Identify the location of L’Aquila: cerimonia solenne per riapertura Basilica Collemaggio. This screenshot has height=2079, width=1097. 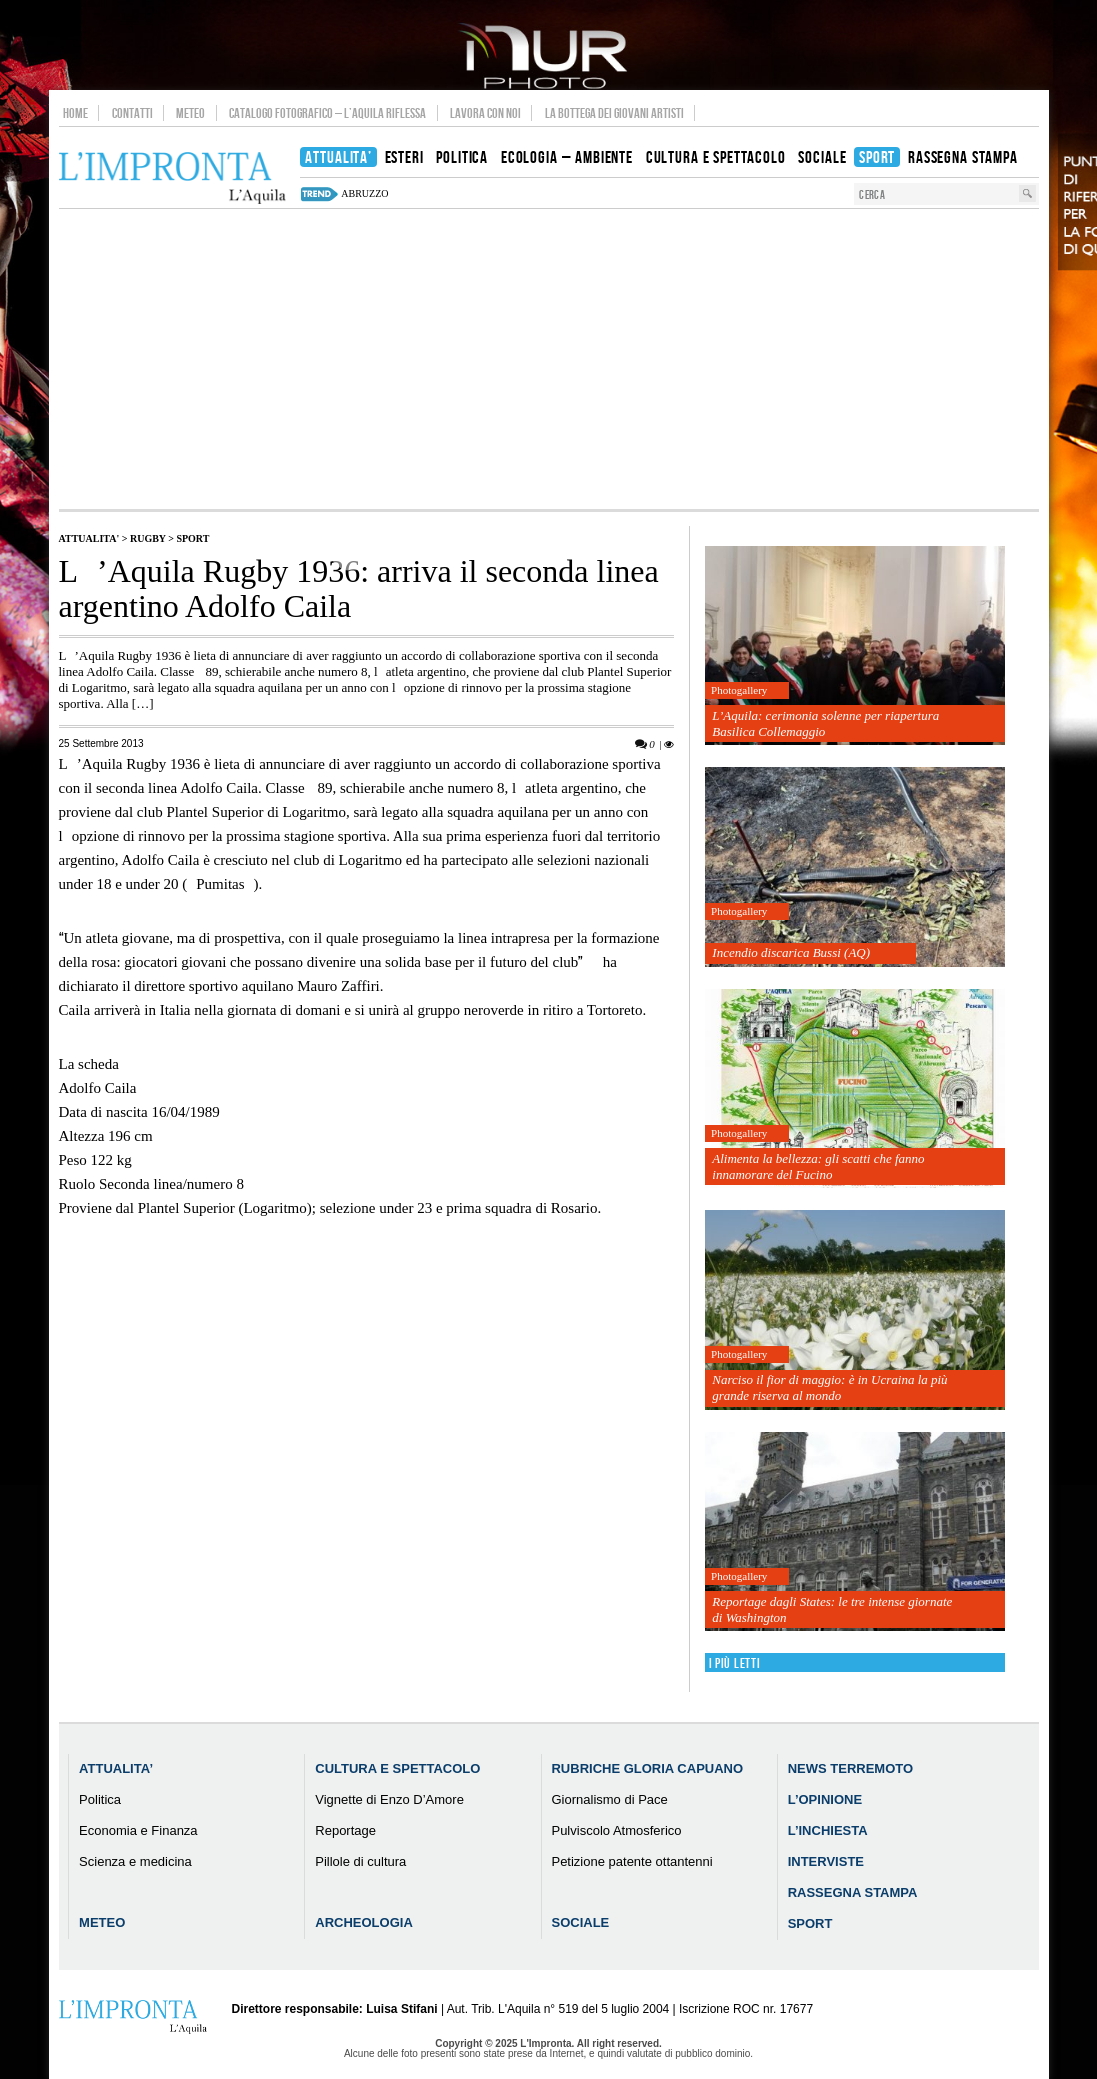
(825, 723).